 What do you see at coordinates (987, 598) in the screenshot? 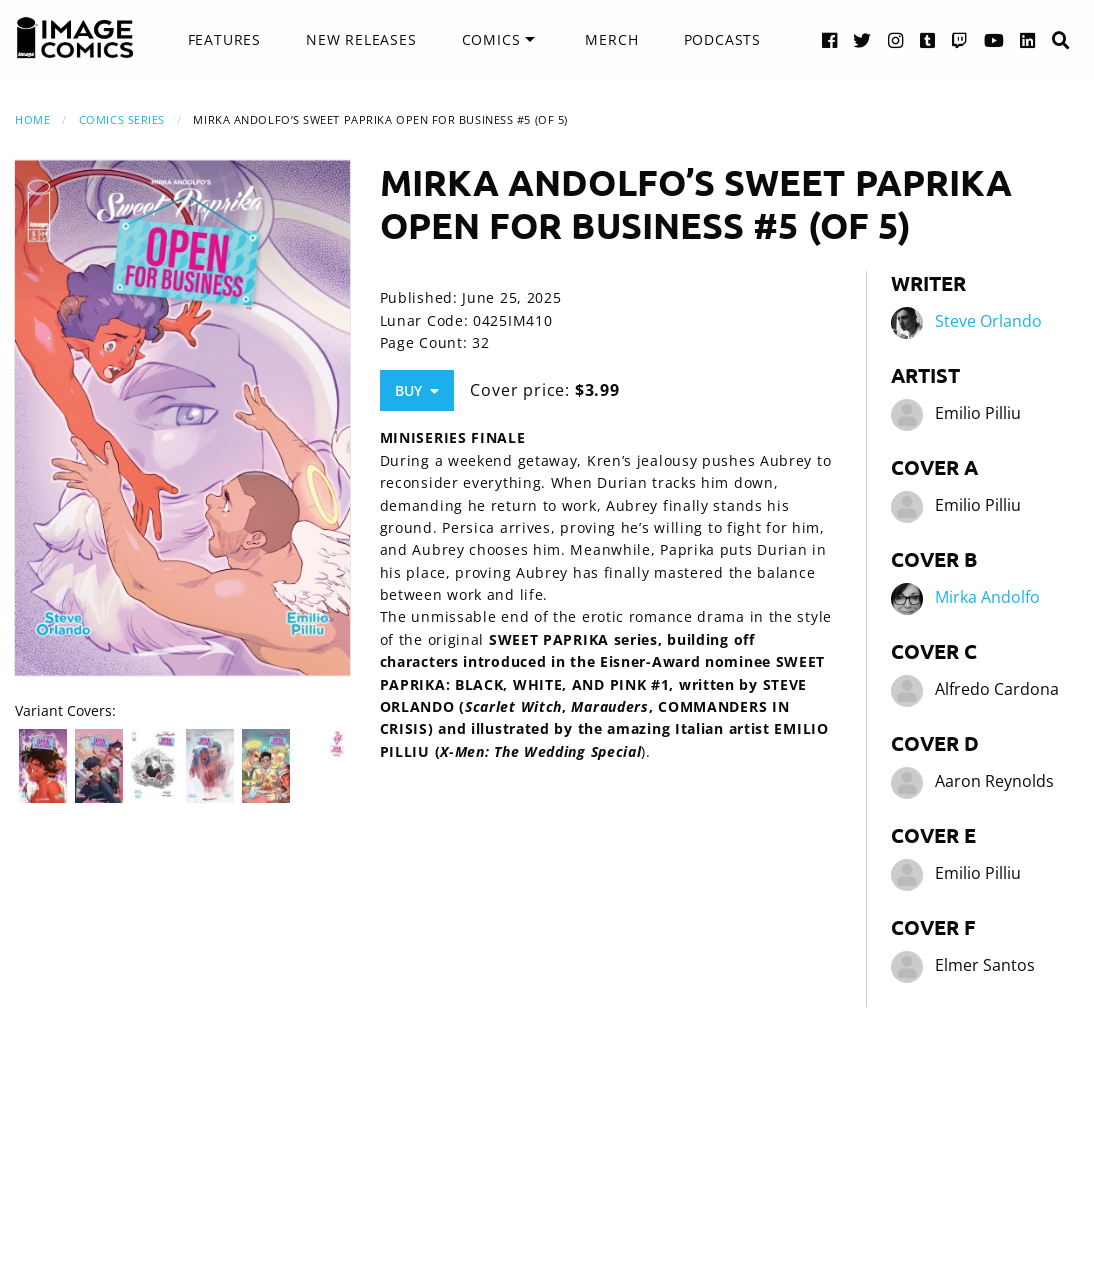
I see `Mirka Andolfo` at bounding box center [987, 598].